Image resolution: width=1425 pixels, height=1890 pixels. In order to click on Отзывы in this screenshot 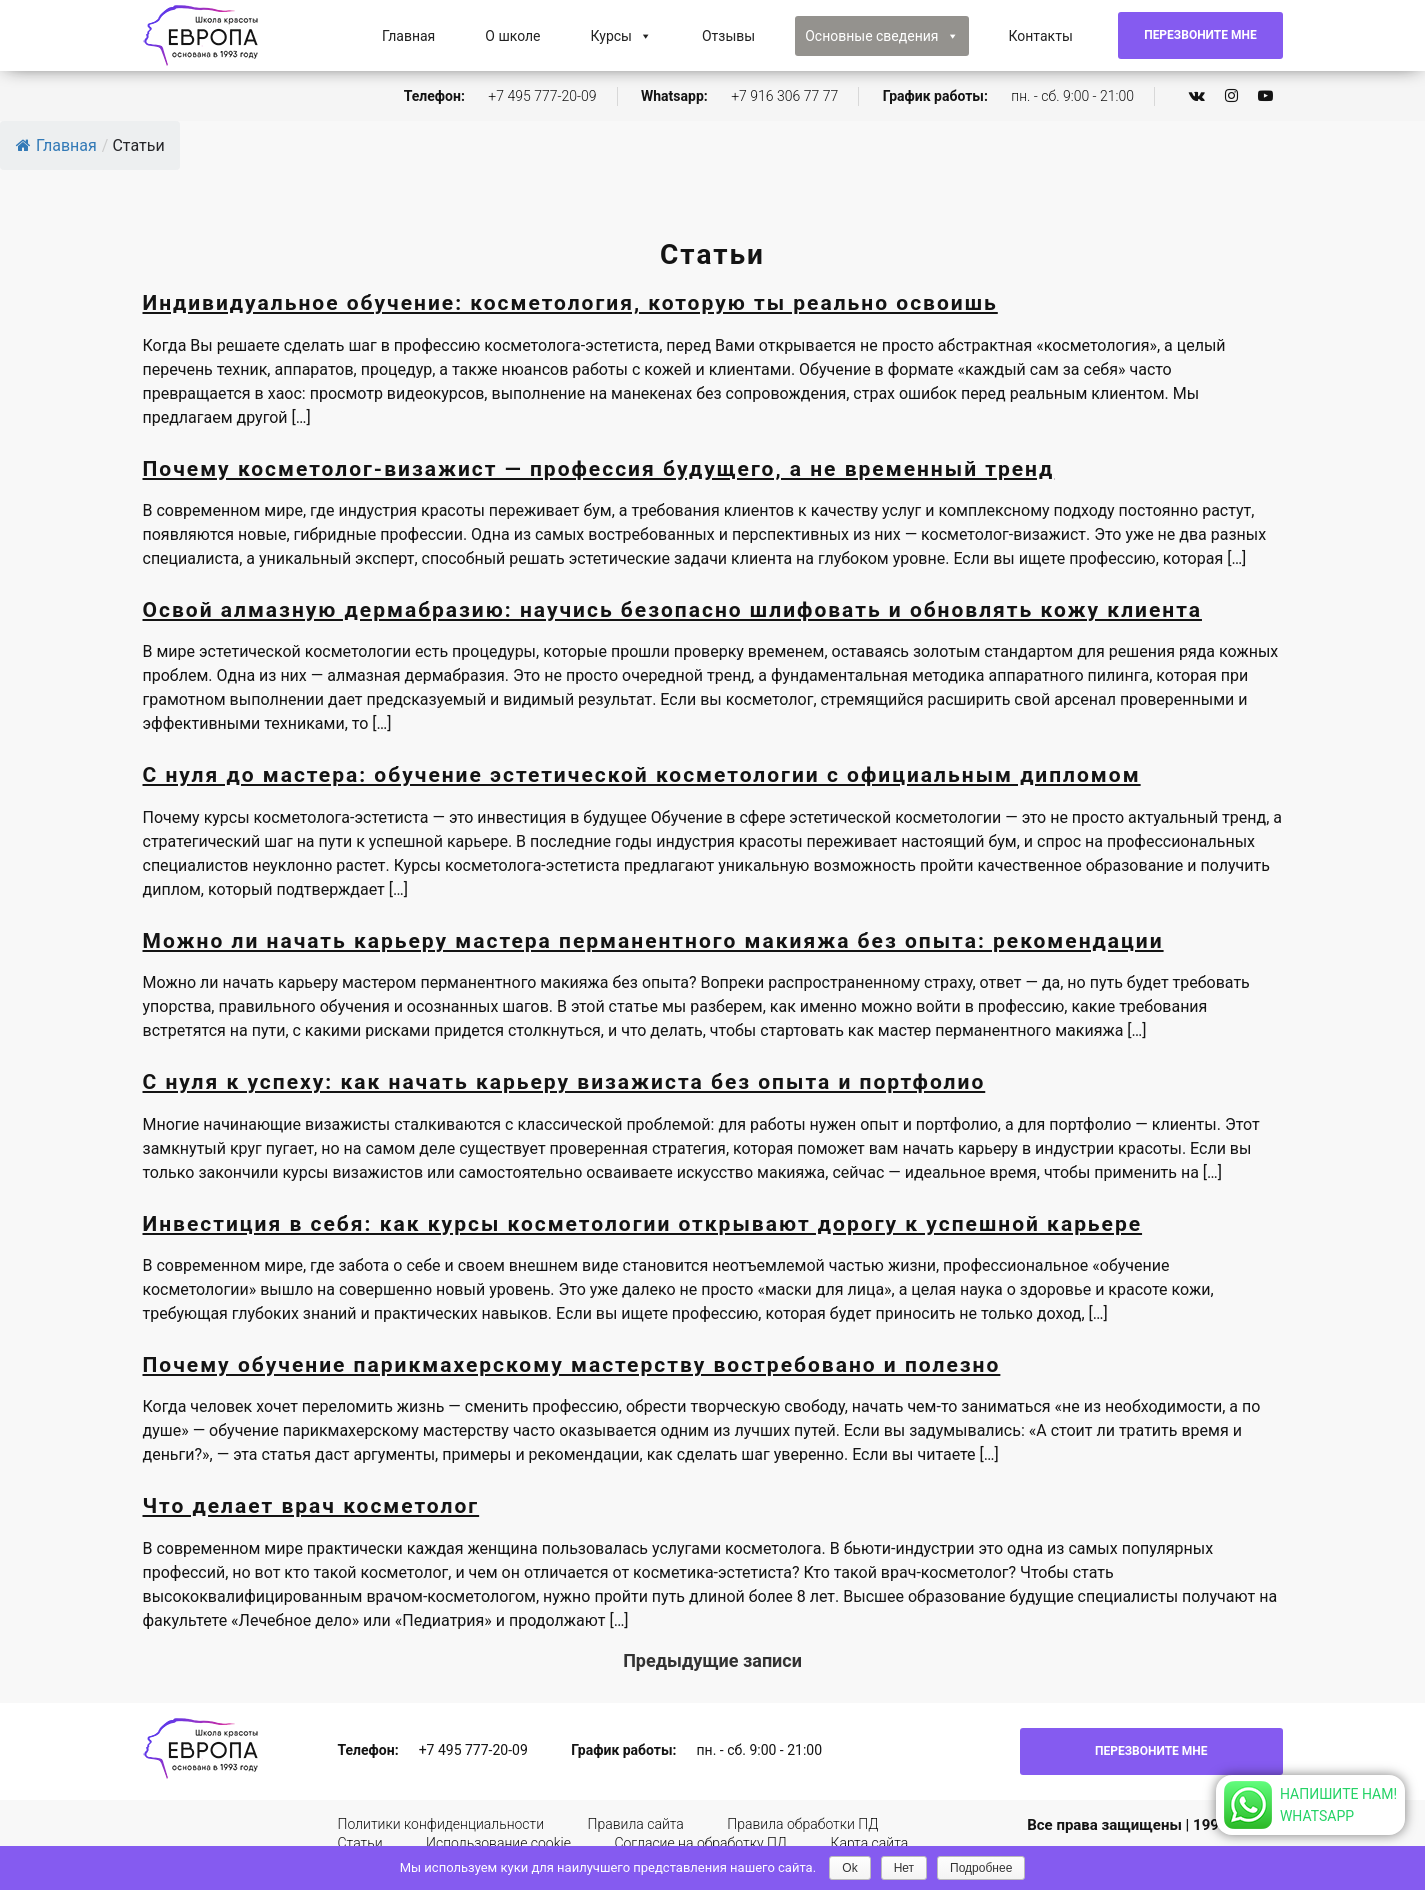, I will do `click(728, 36)`.